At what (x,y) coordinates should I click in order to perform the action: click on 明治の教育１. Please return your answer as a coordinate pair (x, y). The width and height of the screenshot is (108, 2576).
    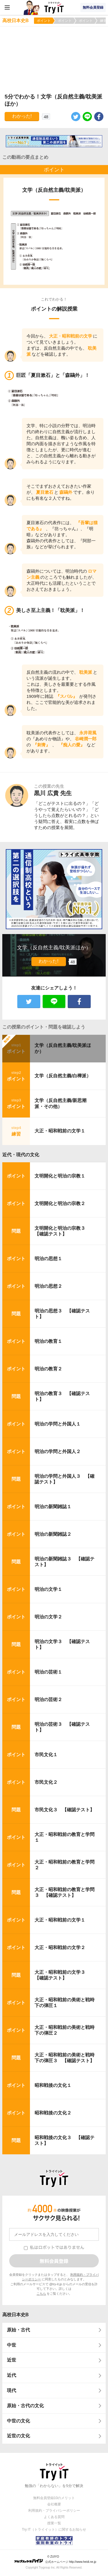
    Looking at the image, I should click on (48, 1341).